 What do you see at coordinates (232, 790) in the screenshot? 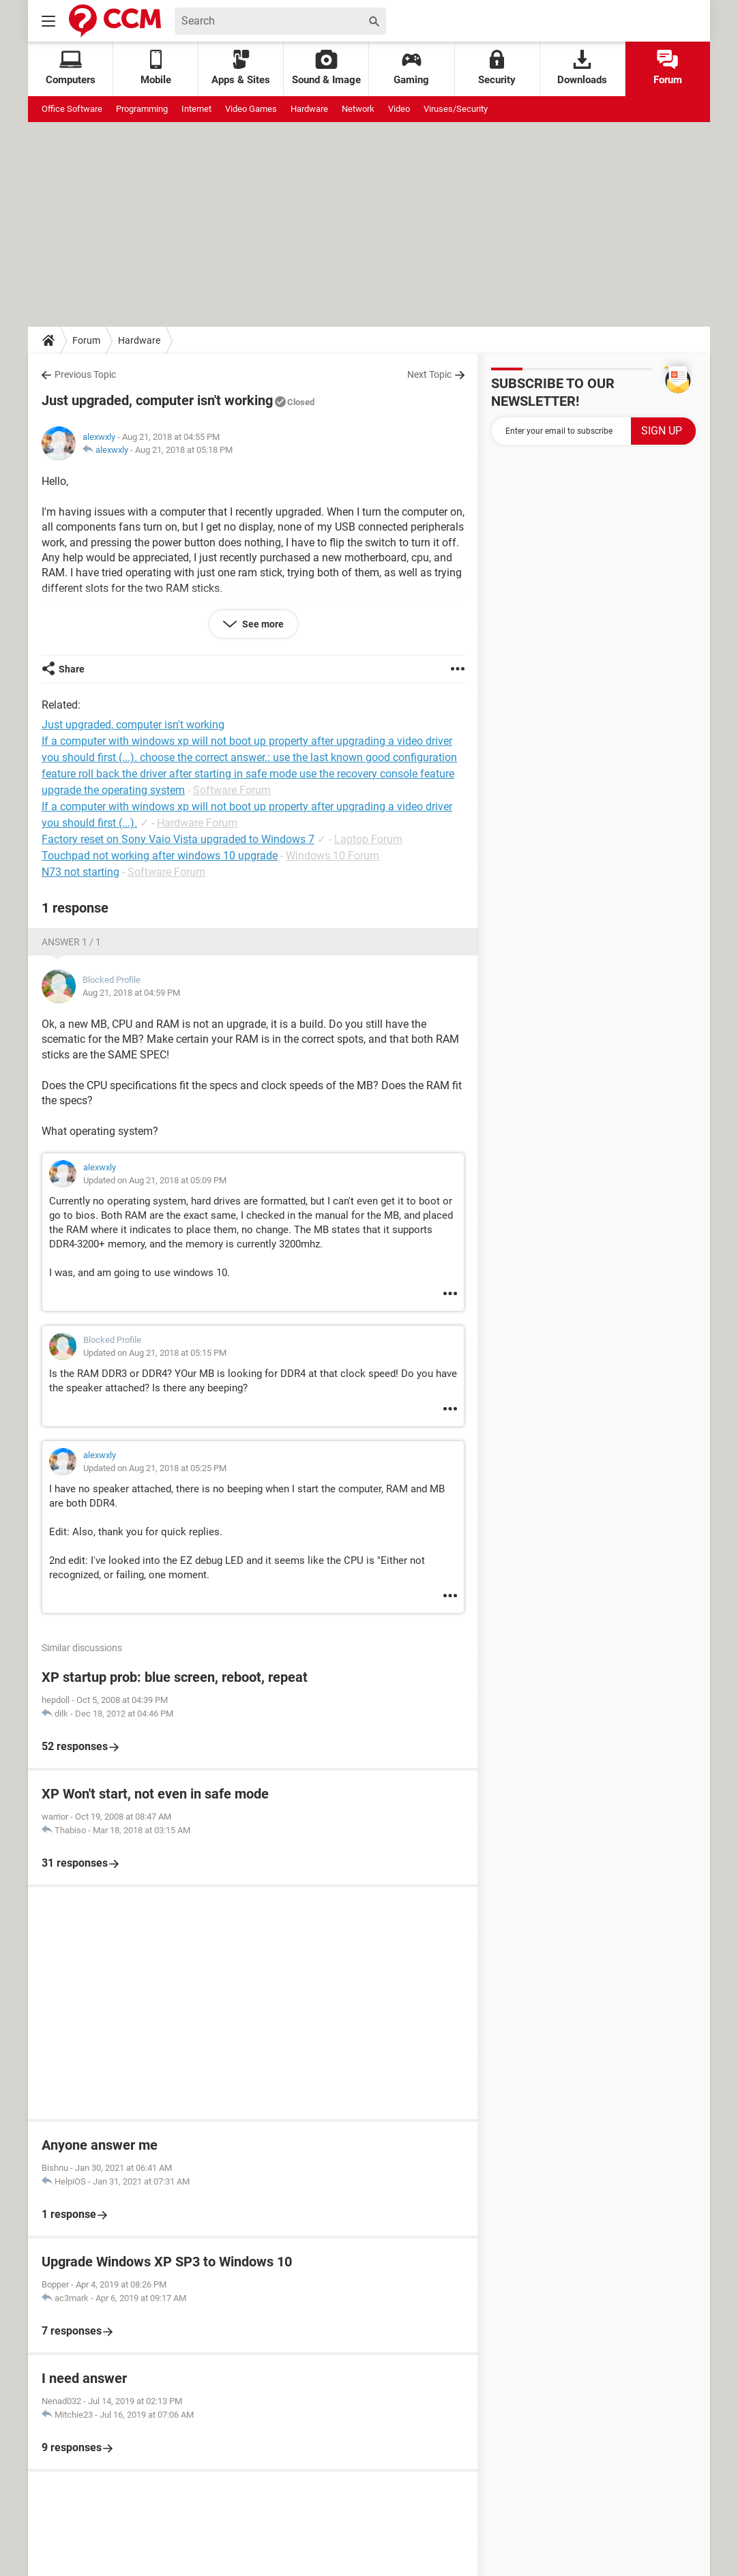
I see `Software Forum` at bounding box center [232, 790].